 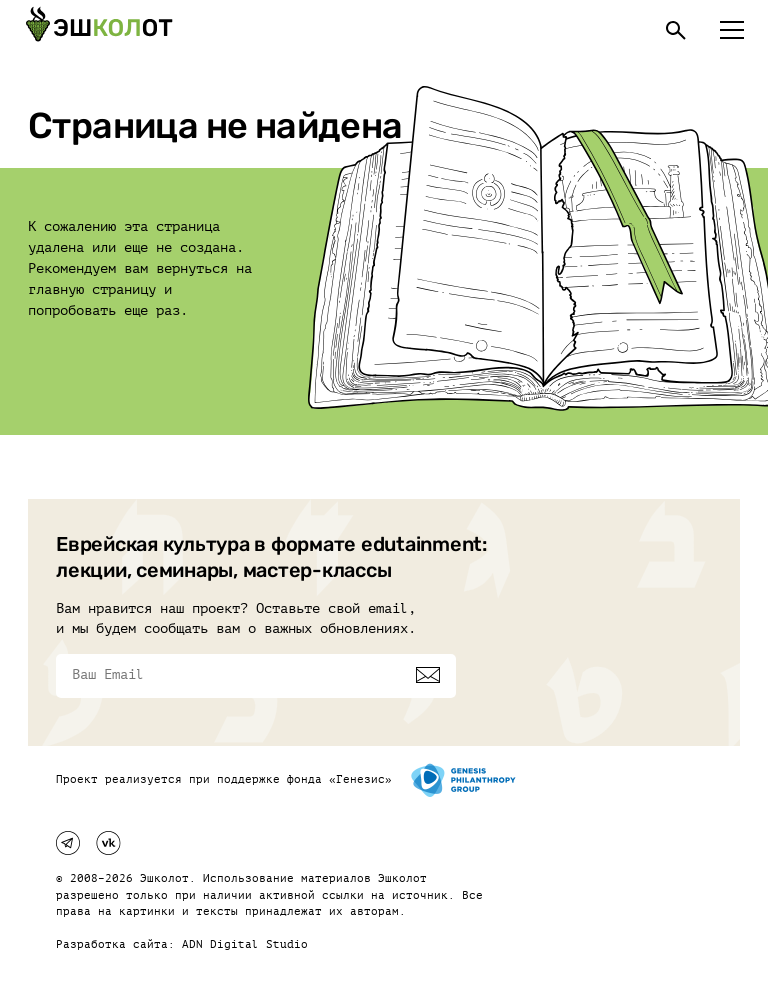 I want to click on [Меню], so click(x=732, y=30).